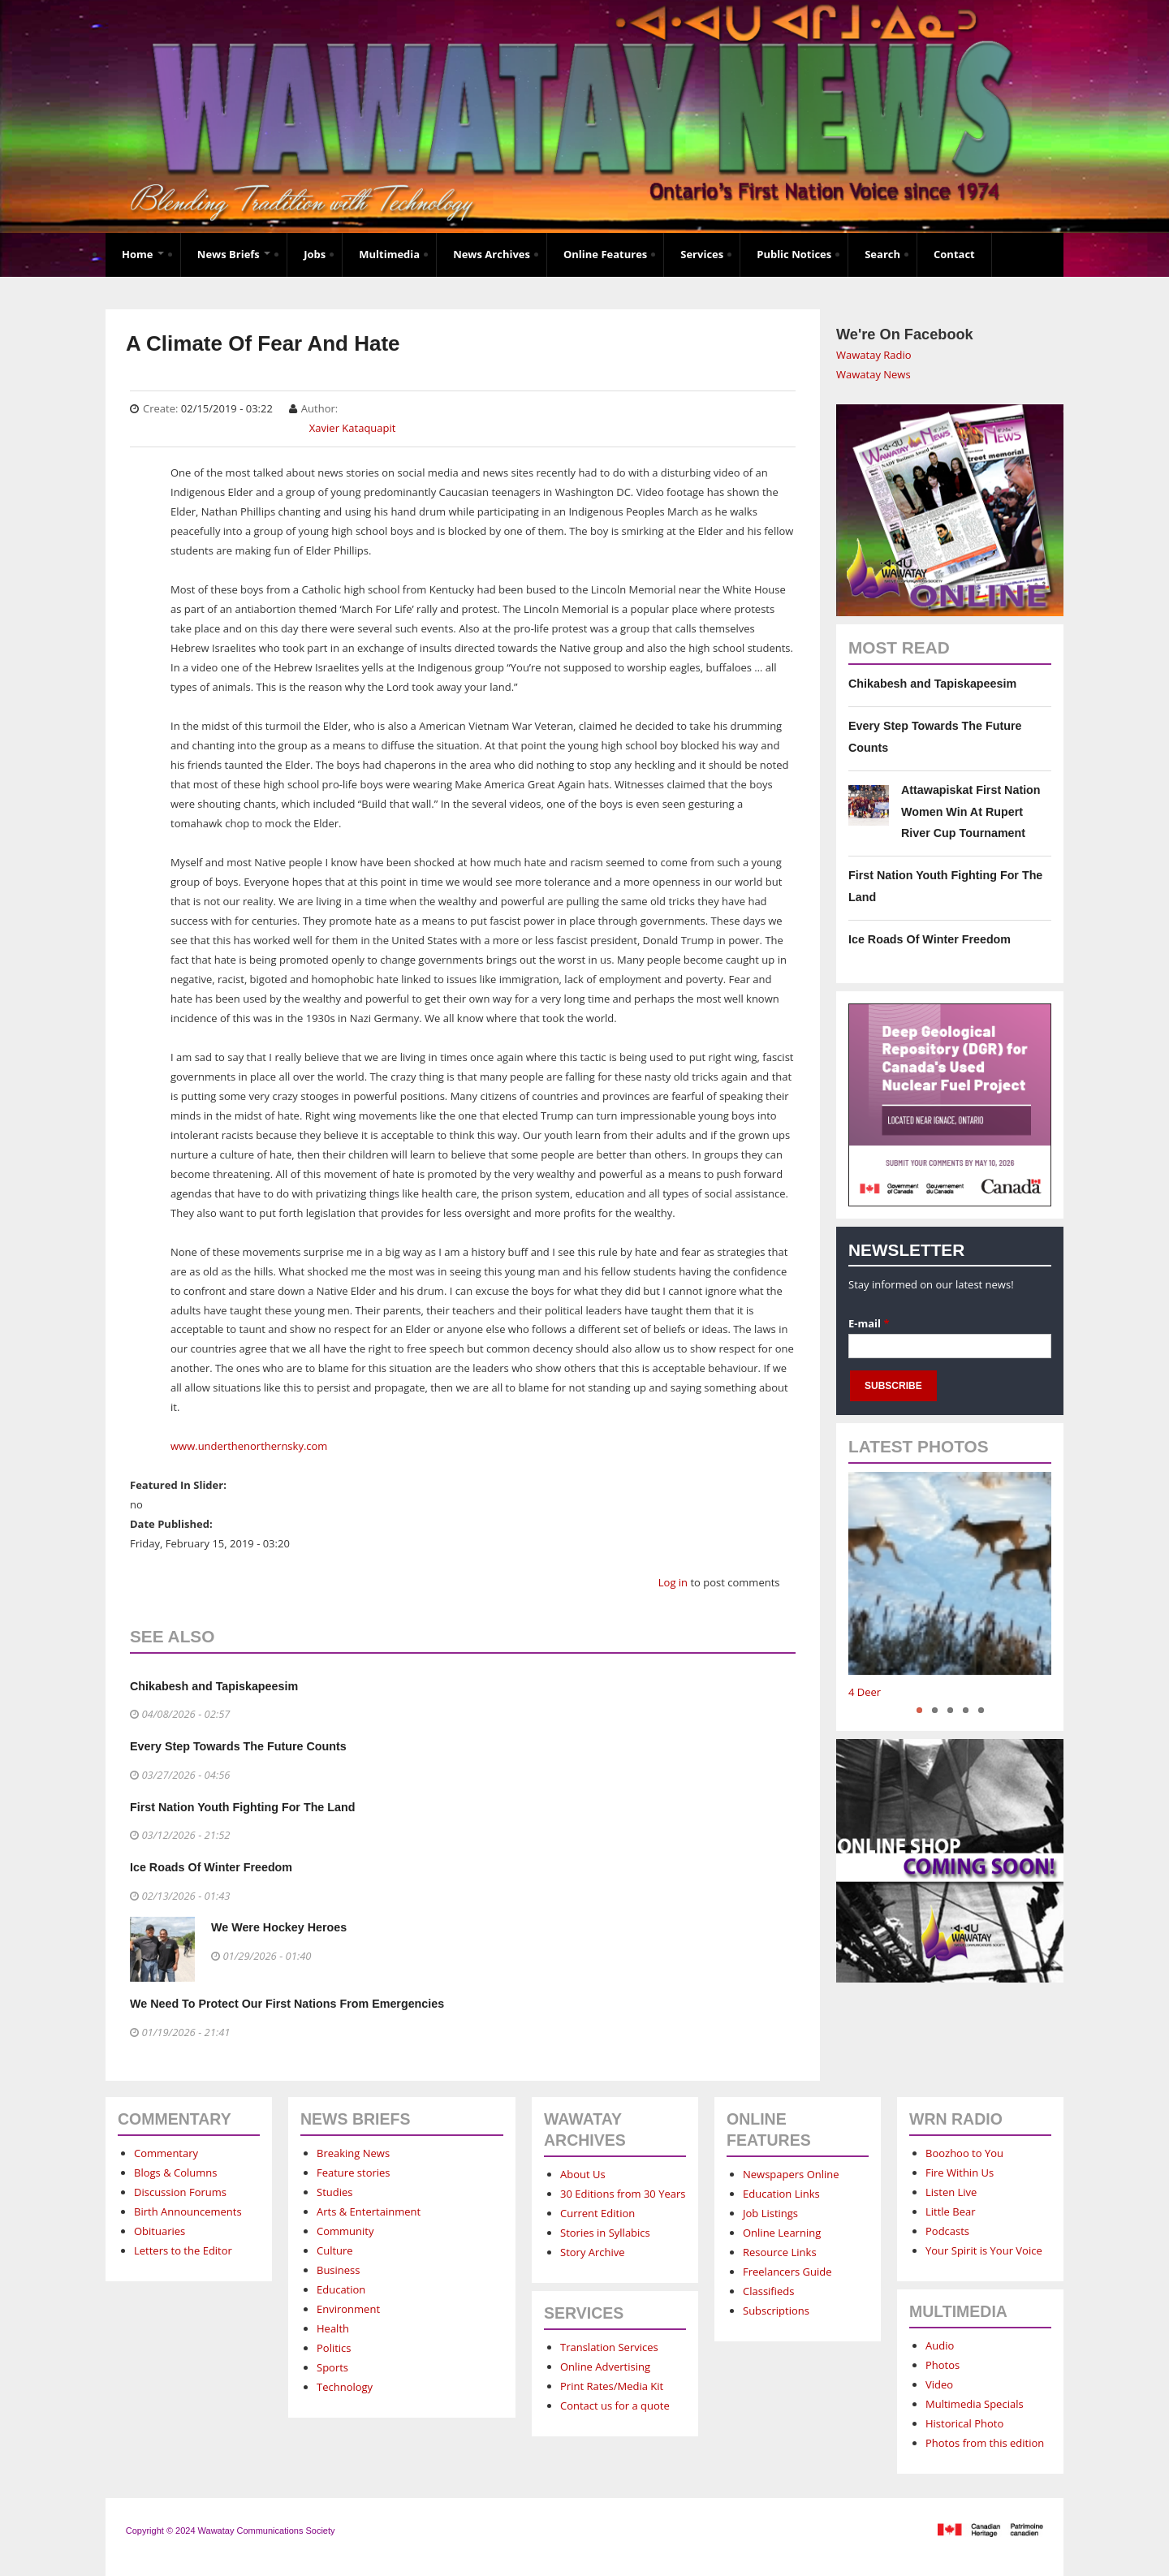  Describe the element at coordinates (787, 2271) in the screenshot. I see `Freelancers Guide` at that location.